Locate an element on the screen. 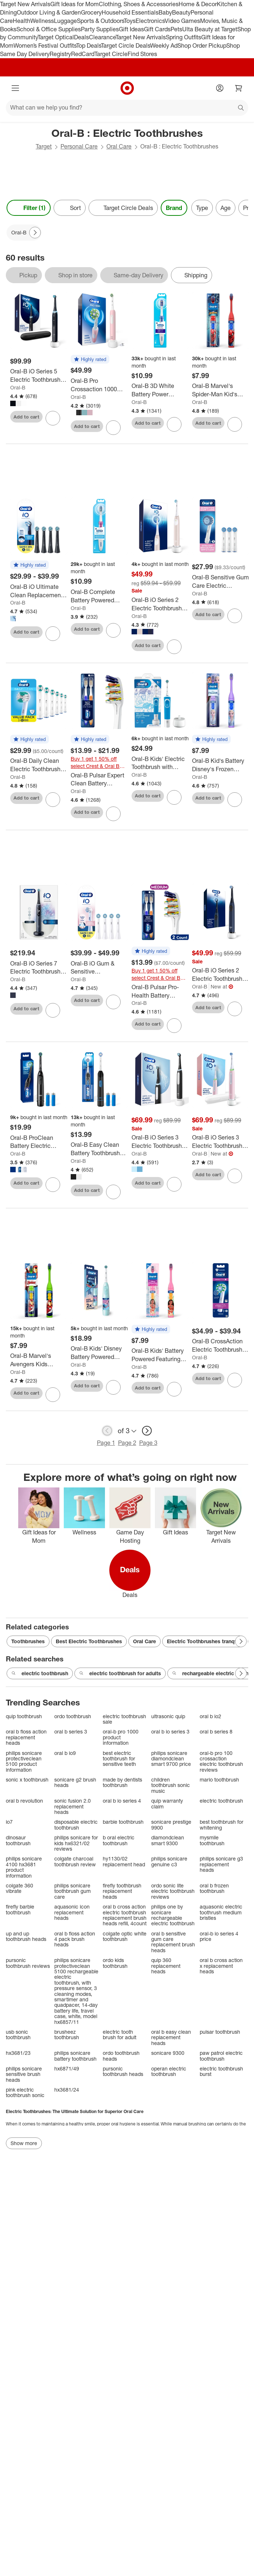 This screenshot has width=254, height=2576. pulsar toothbrush is located at coordinates (220, 2031).